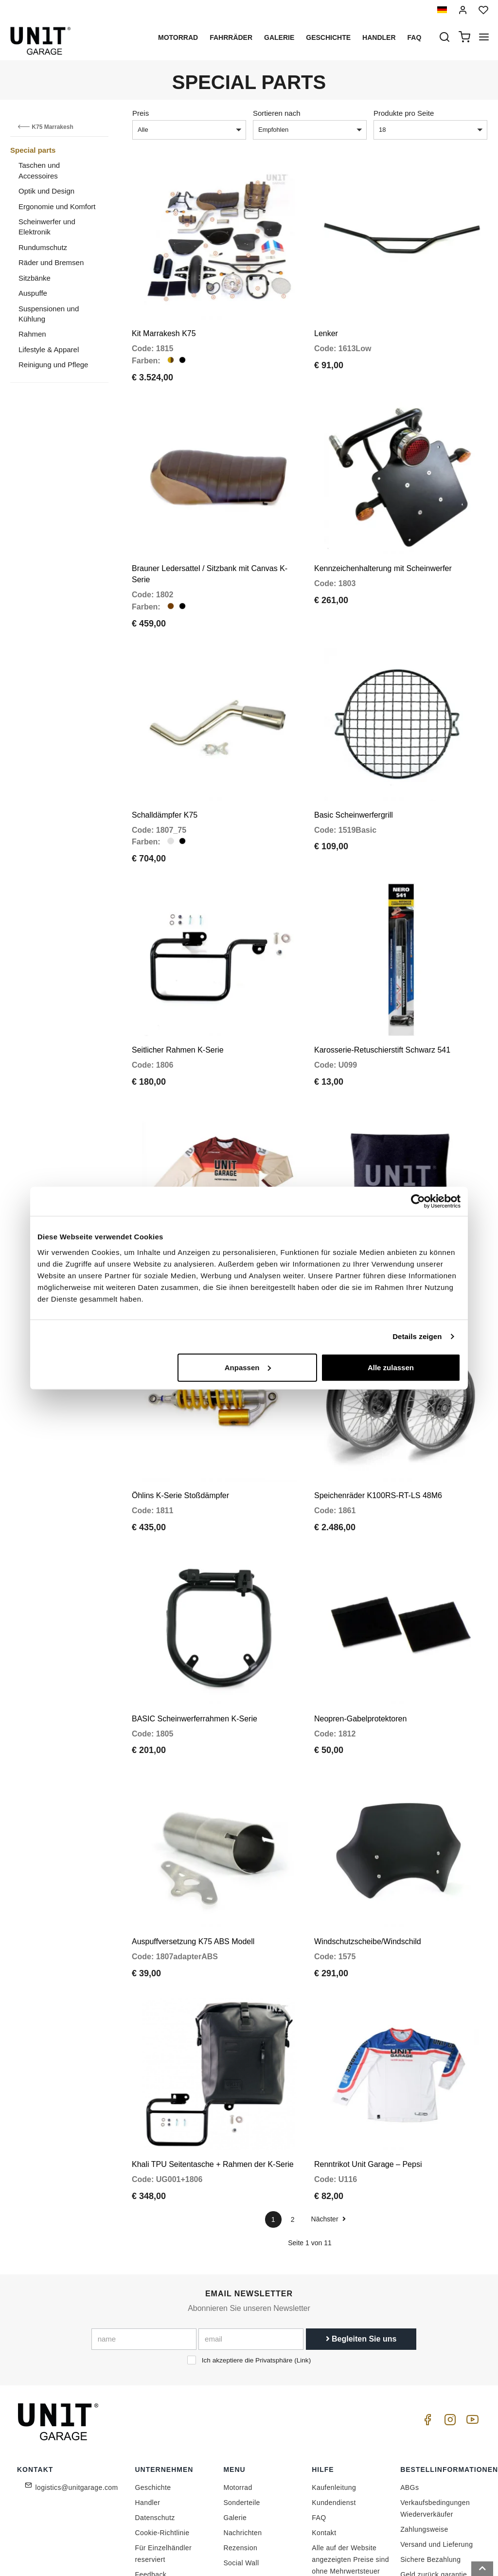 The width and height of the screenshot is (498, 2576). What do you see at coordinates (46, 226) in the screenshot?
I see `Scheinwerfer und Elektronik` at bounding box center [46, 226].